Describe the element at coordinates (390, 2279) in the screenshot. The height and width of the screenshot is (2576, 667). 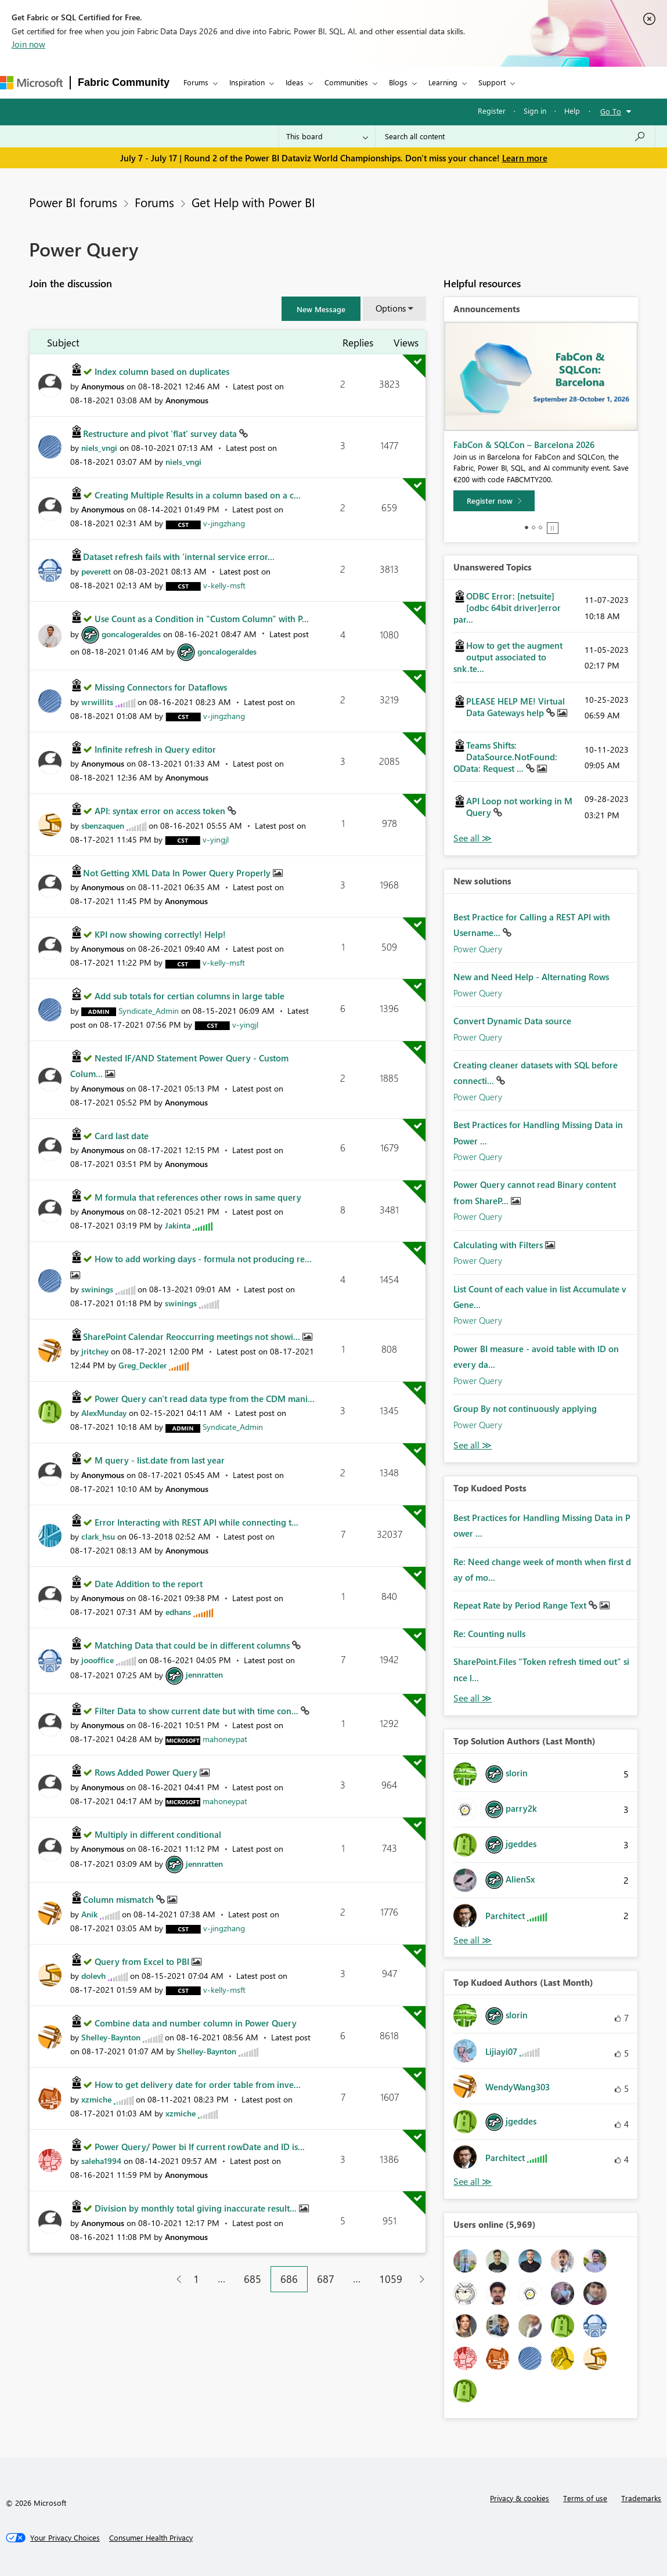
I see `1059 [Page 1059]` at that location.